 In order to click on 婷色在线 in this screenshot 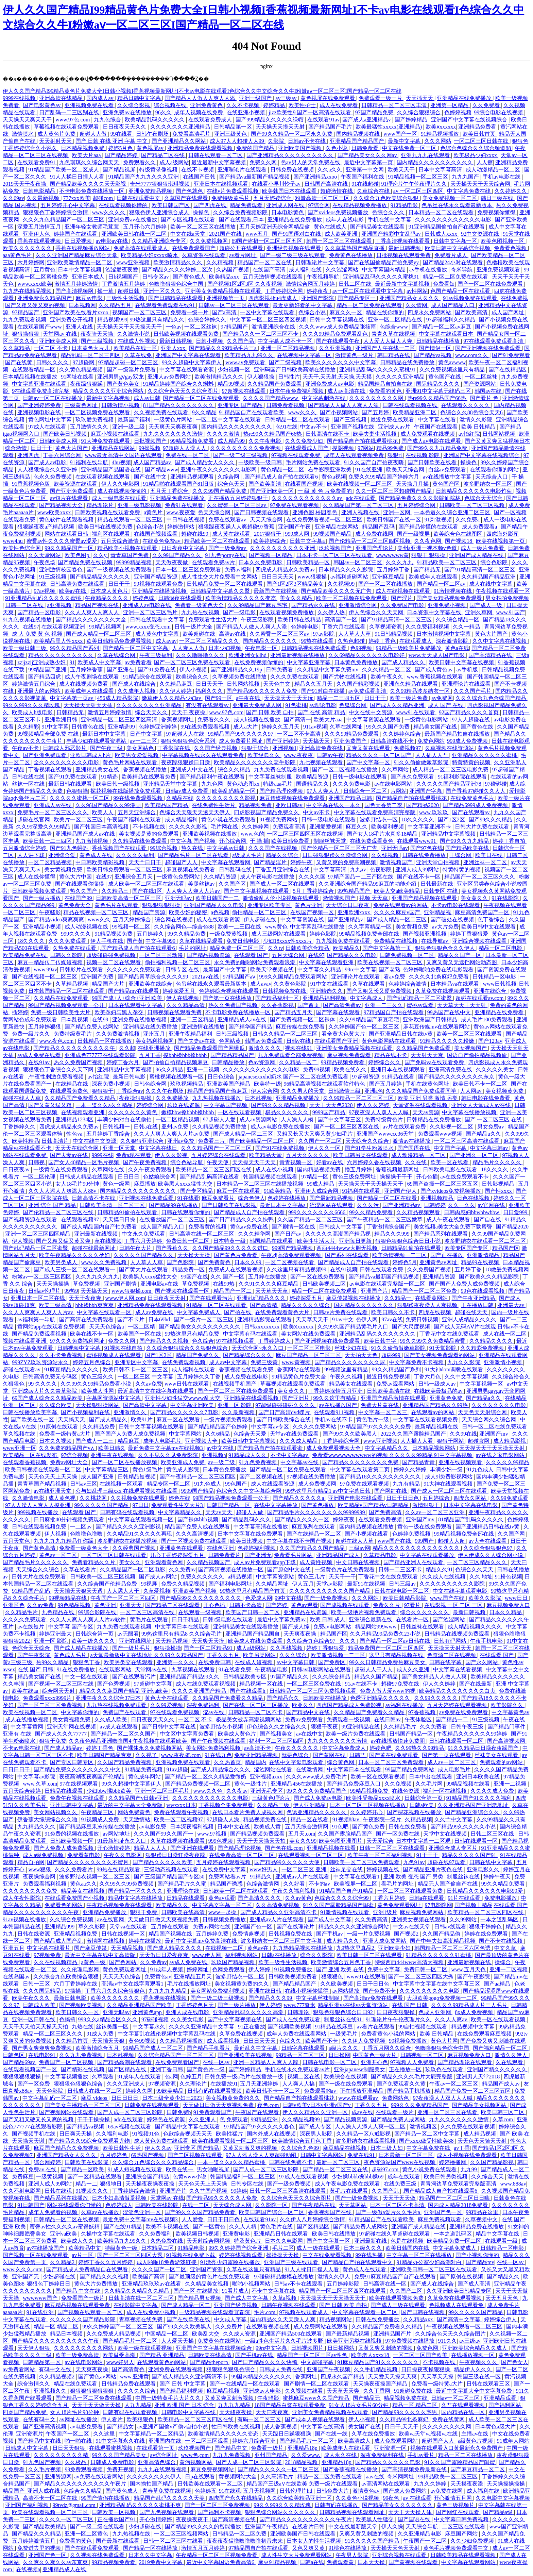, I will do `click(179, 1498)`.